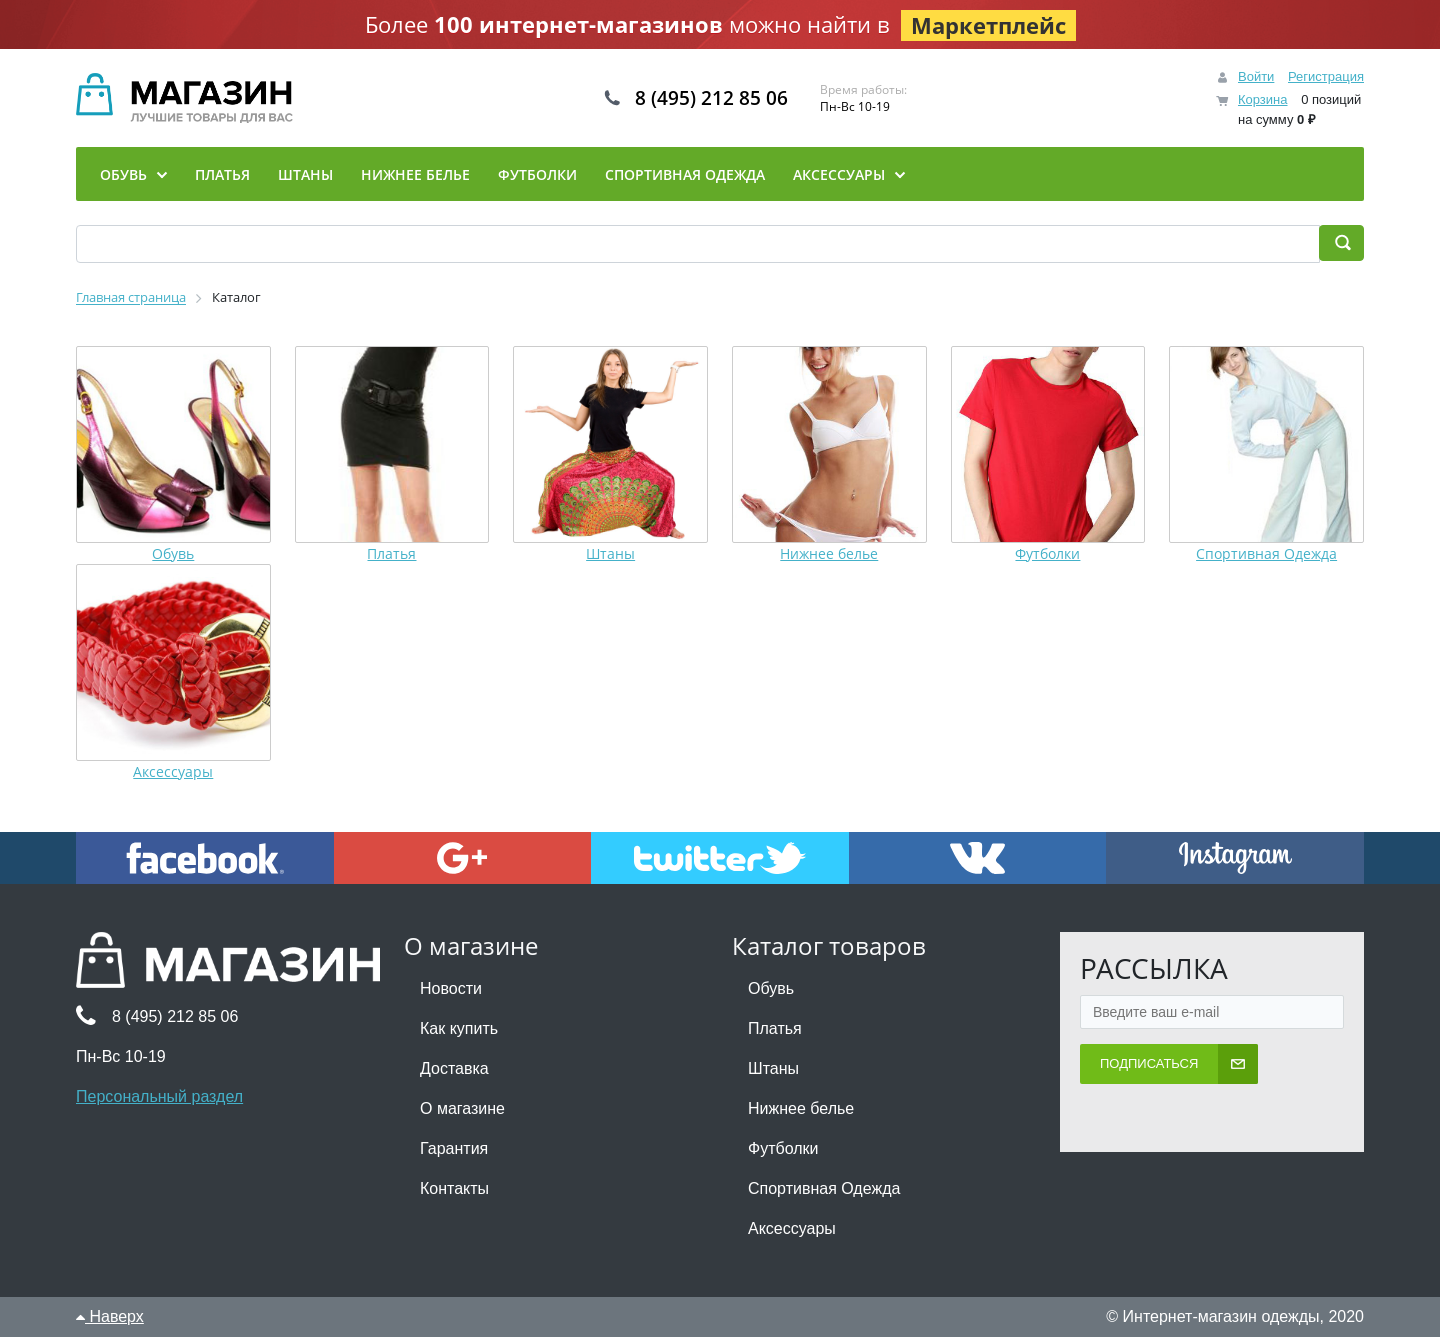  Describe the element at coordinates (173, 771) in the screenshot. I see `Аксессуары` at that location.